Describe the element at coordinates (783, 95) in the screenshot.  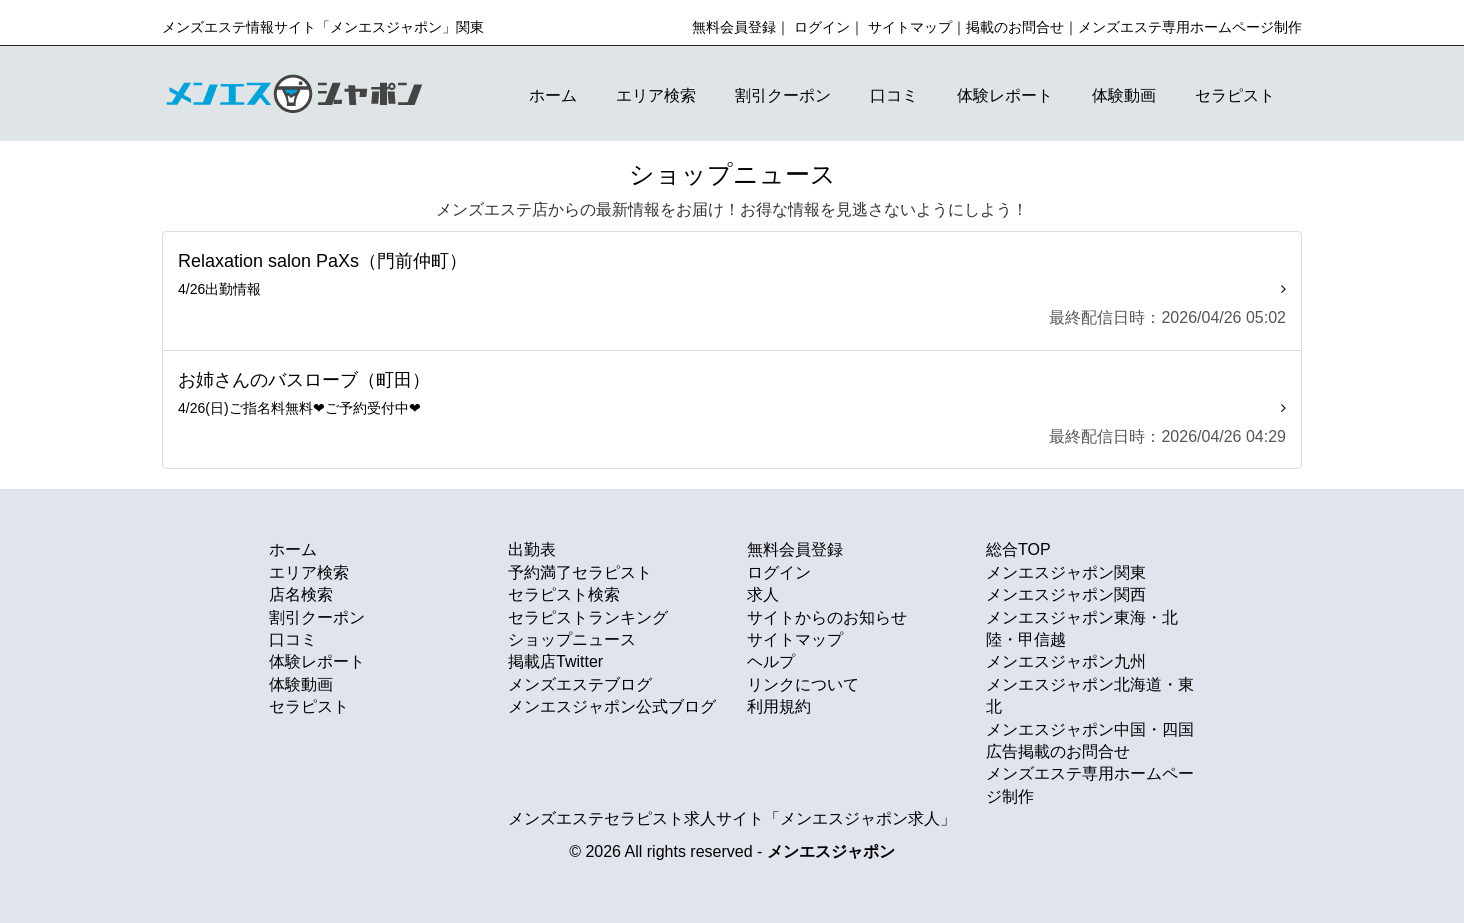
I see `割引クーポン` at that location.